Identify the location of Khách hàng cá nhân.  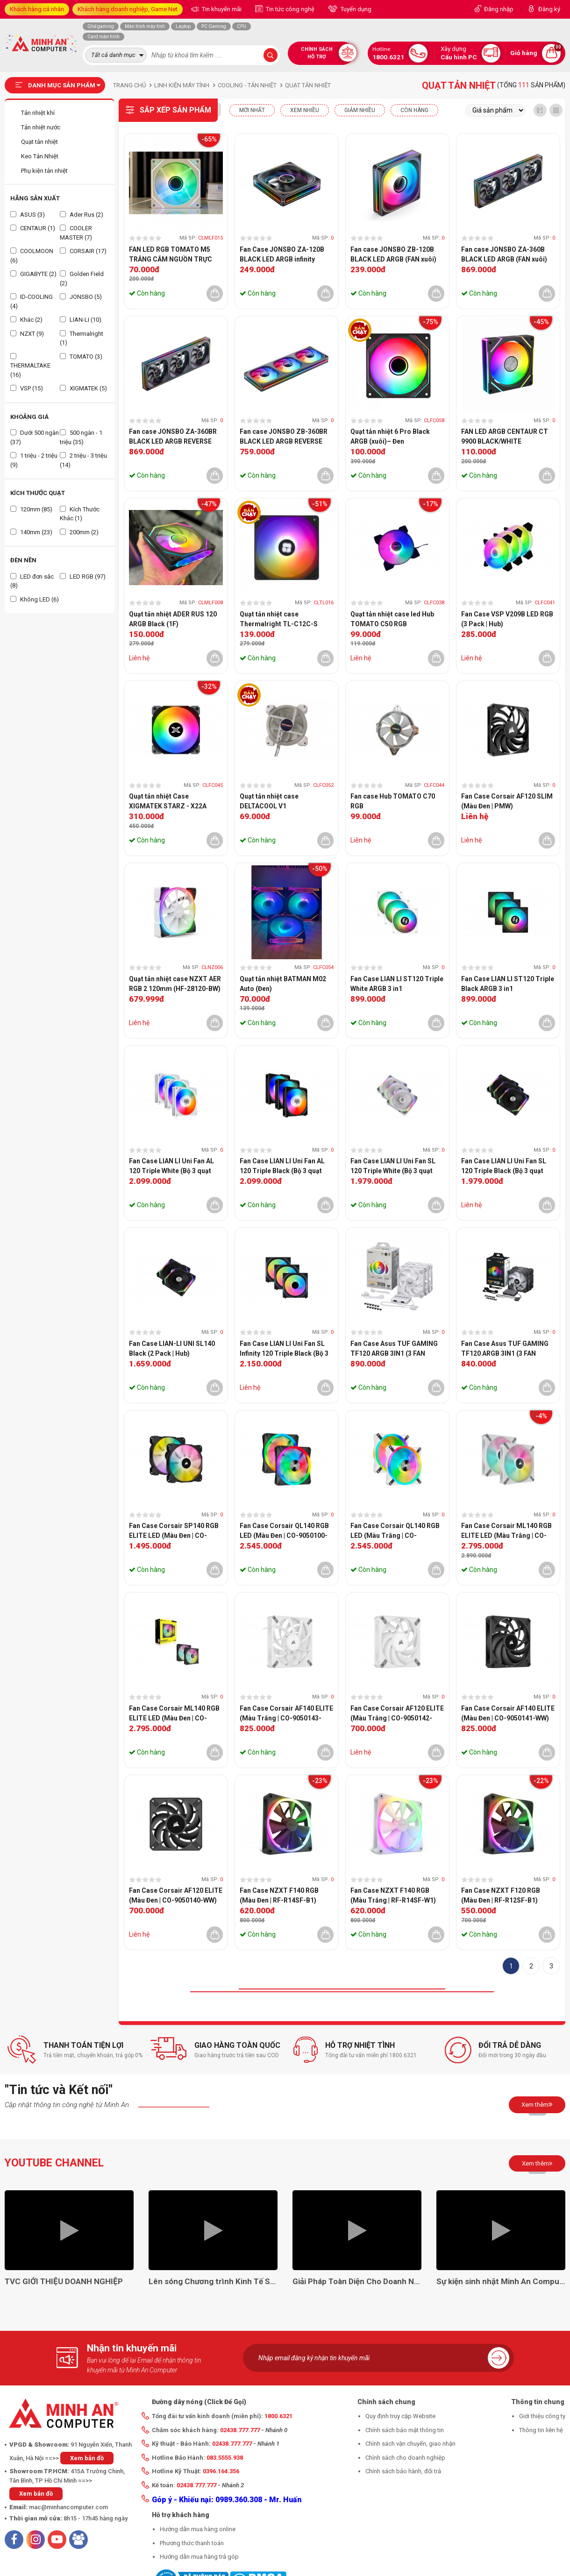
(37, 9).